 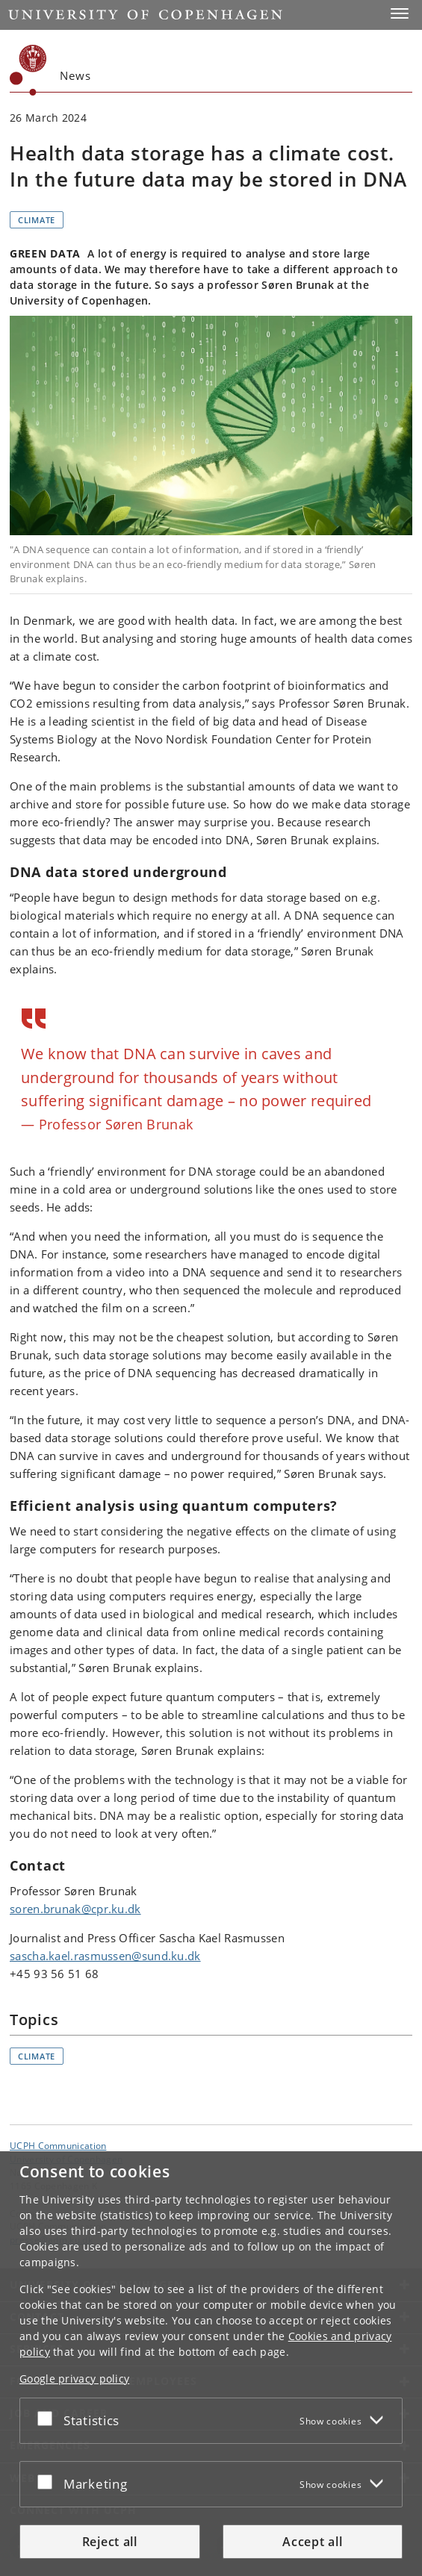 What do you see at coordinates (312, 2541) in the screenshot?
I see `Accept all` at bounding box center [312, 2541].